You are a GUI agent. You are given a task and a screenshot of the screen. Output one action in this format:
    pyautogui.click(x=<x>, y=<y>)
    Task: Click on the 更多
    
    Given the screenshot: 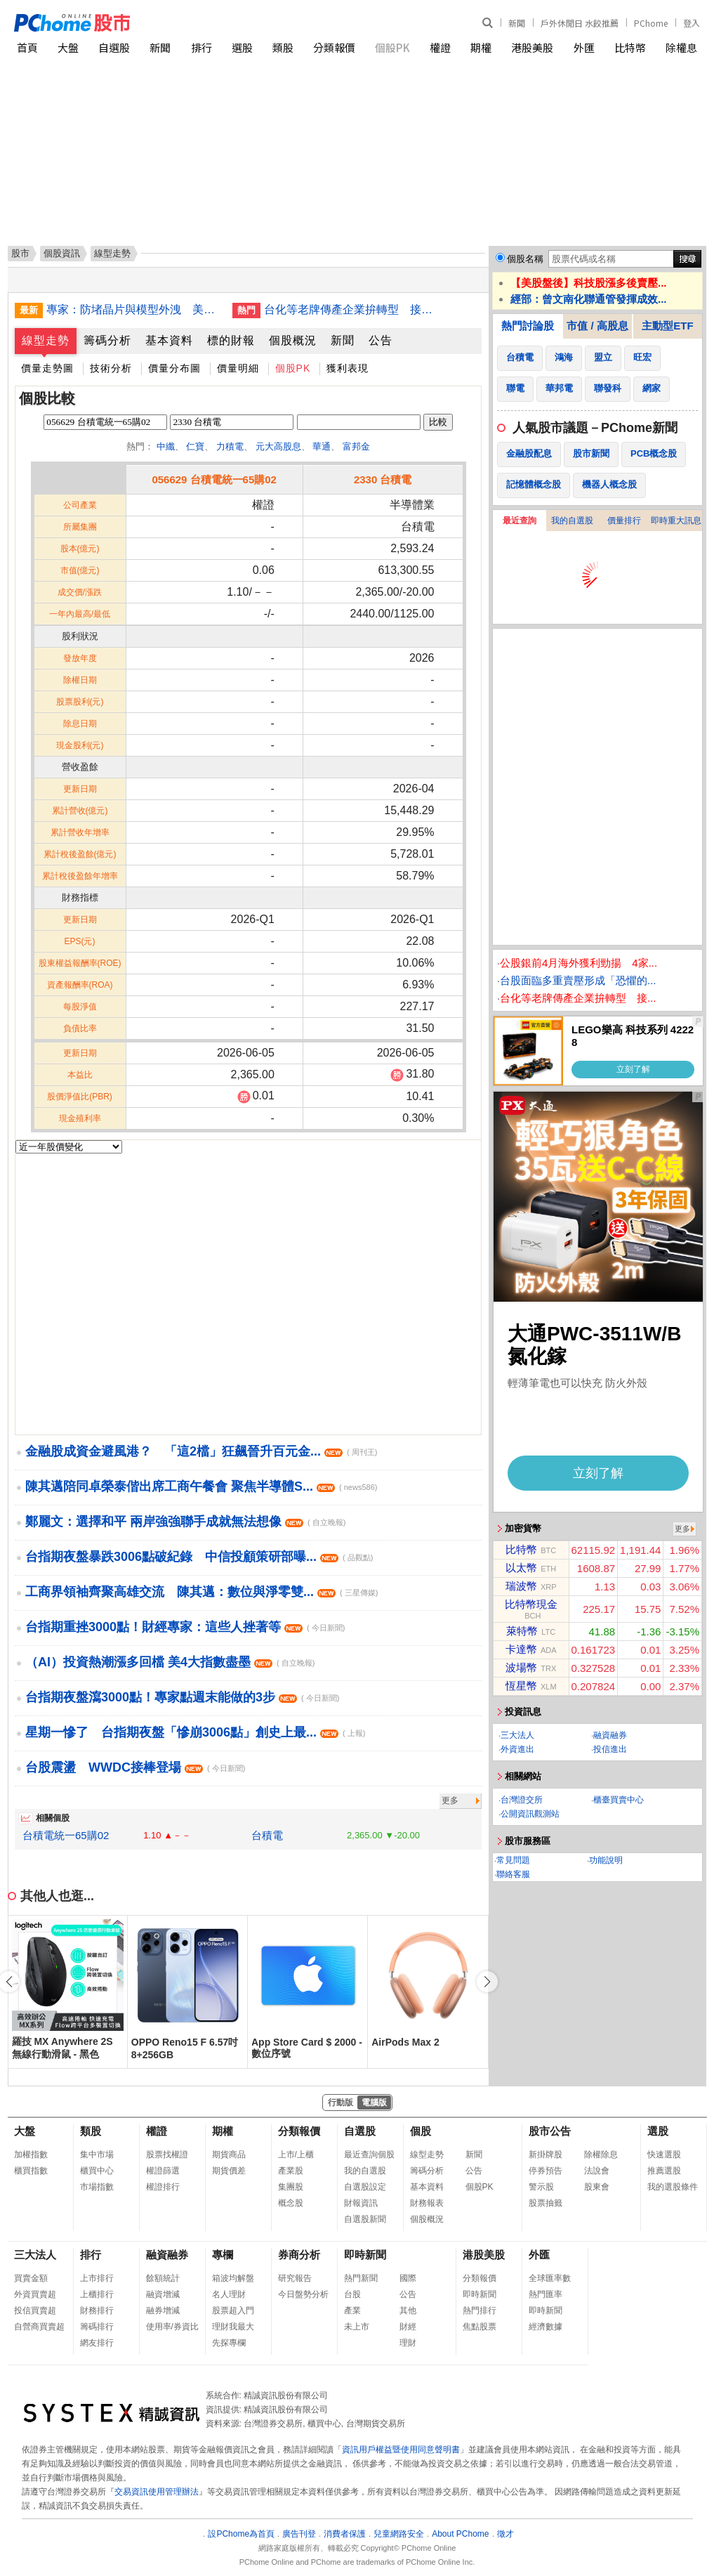 What is the action you would take?
    pyautogui.click(x=450, y=1800)
    